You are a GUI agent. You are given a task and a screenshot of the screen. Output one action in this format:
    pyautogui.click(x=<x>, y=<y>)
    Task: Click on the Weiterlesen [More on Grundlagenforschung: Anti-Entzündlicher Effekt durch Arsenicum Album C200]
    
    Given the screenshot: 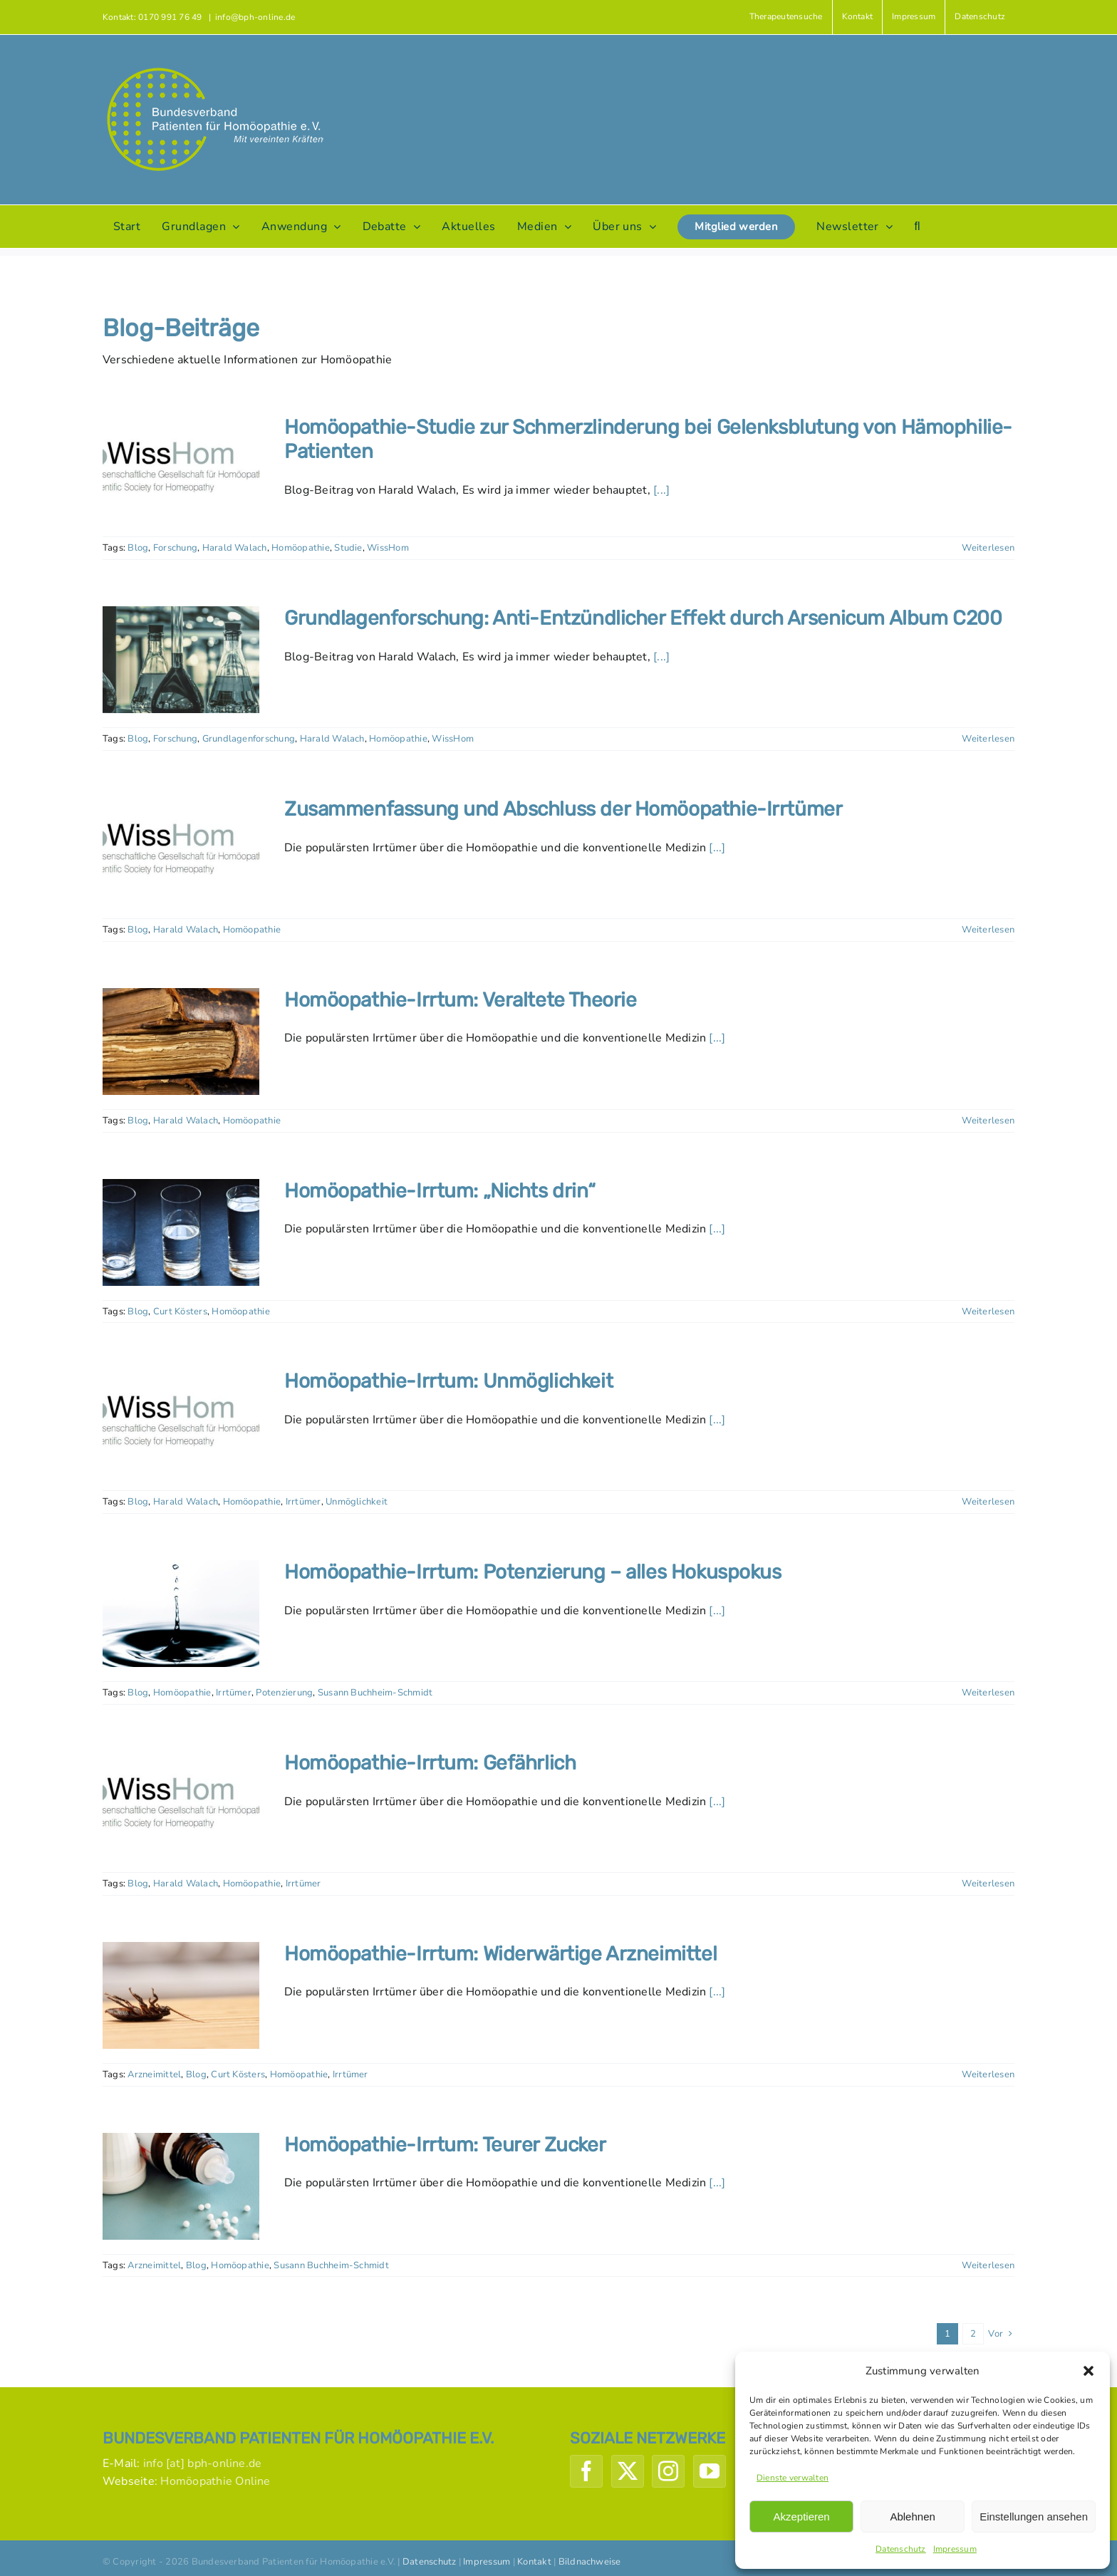 What is the action you would take?
    pyautogui.click(x=988, y=738)
    